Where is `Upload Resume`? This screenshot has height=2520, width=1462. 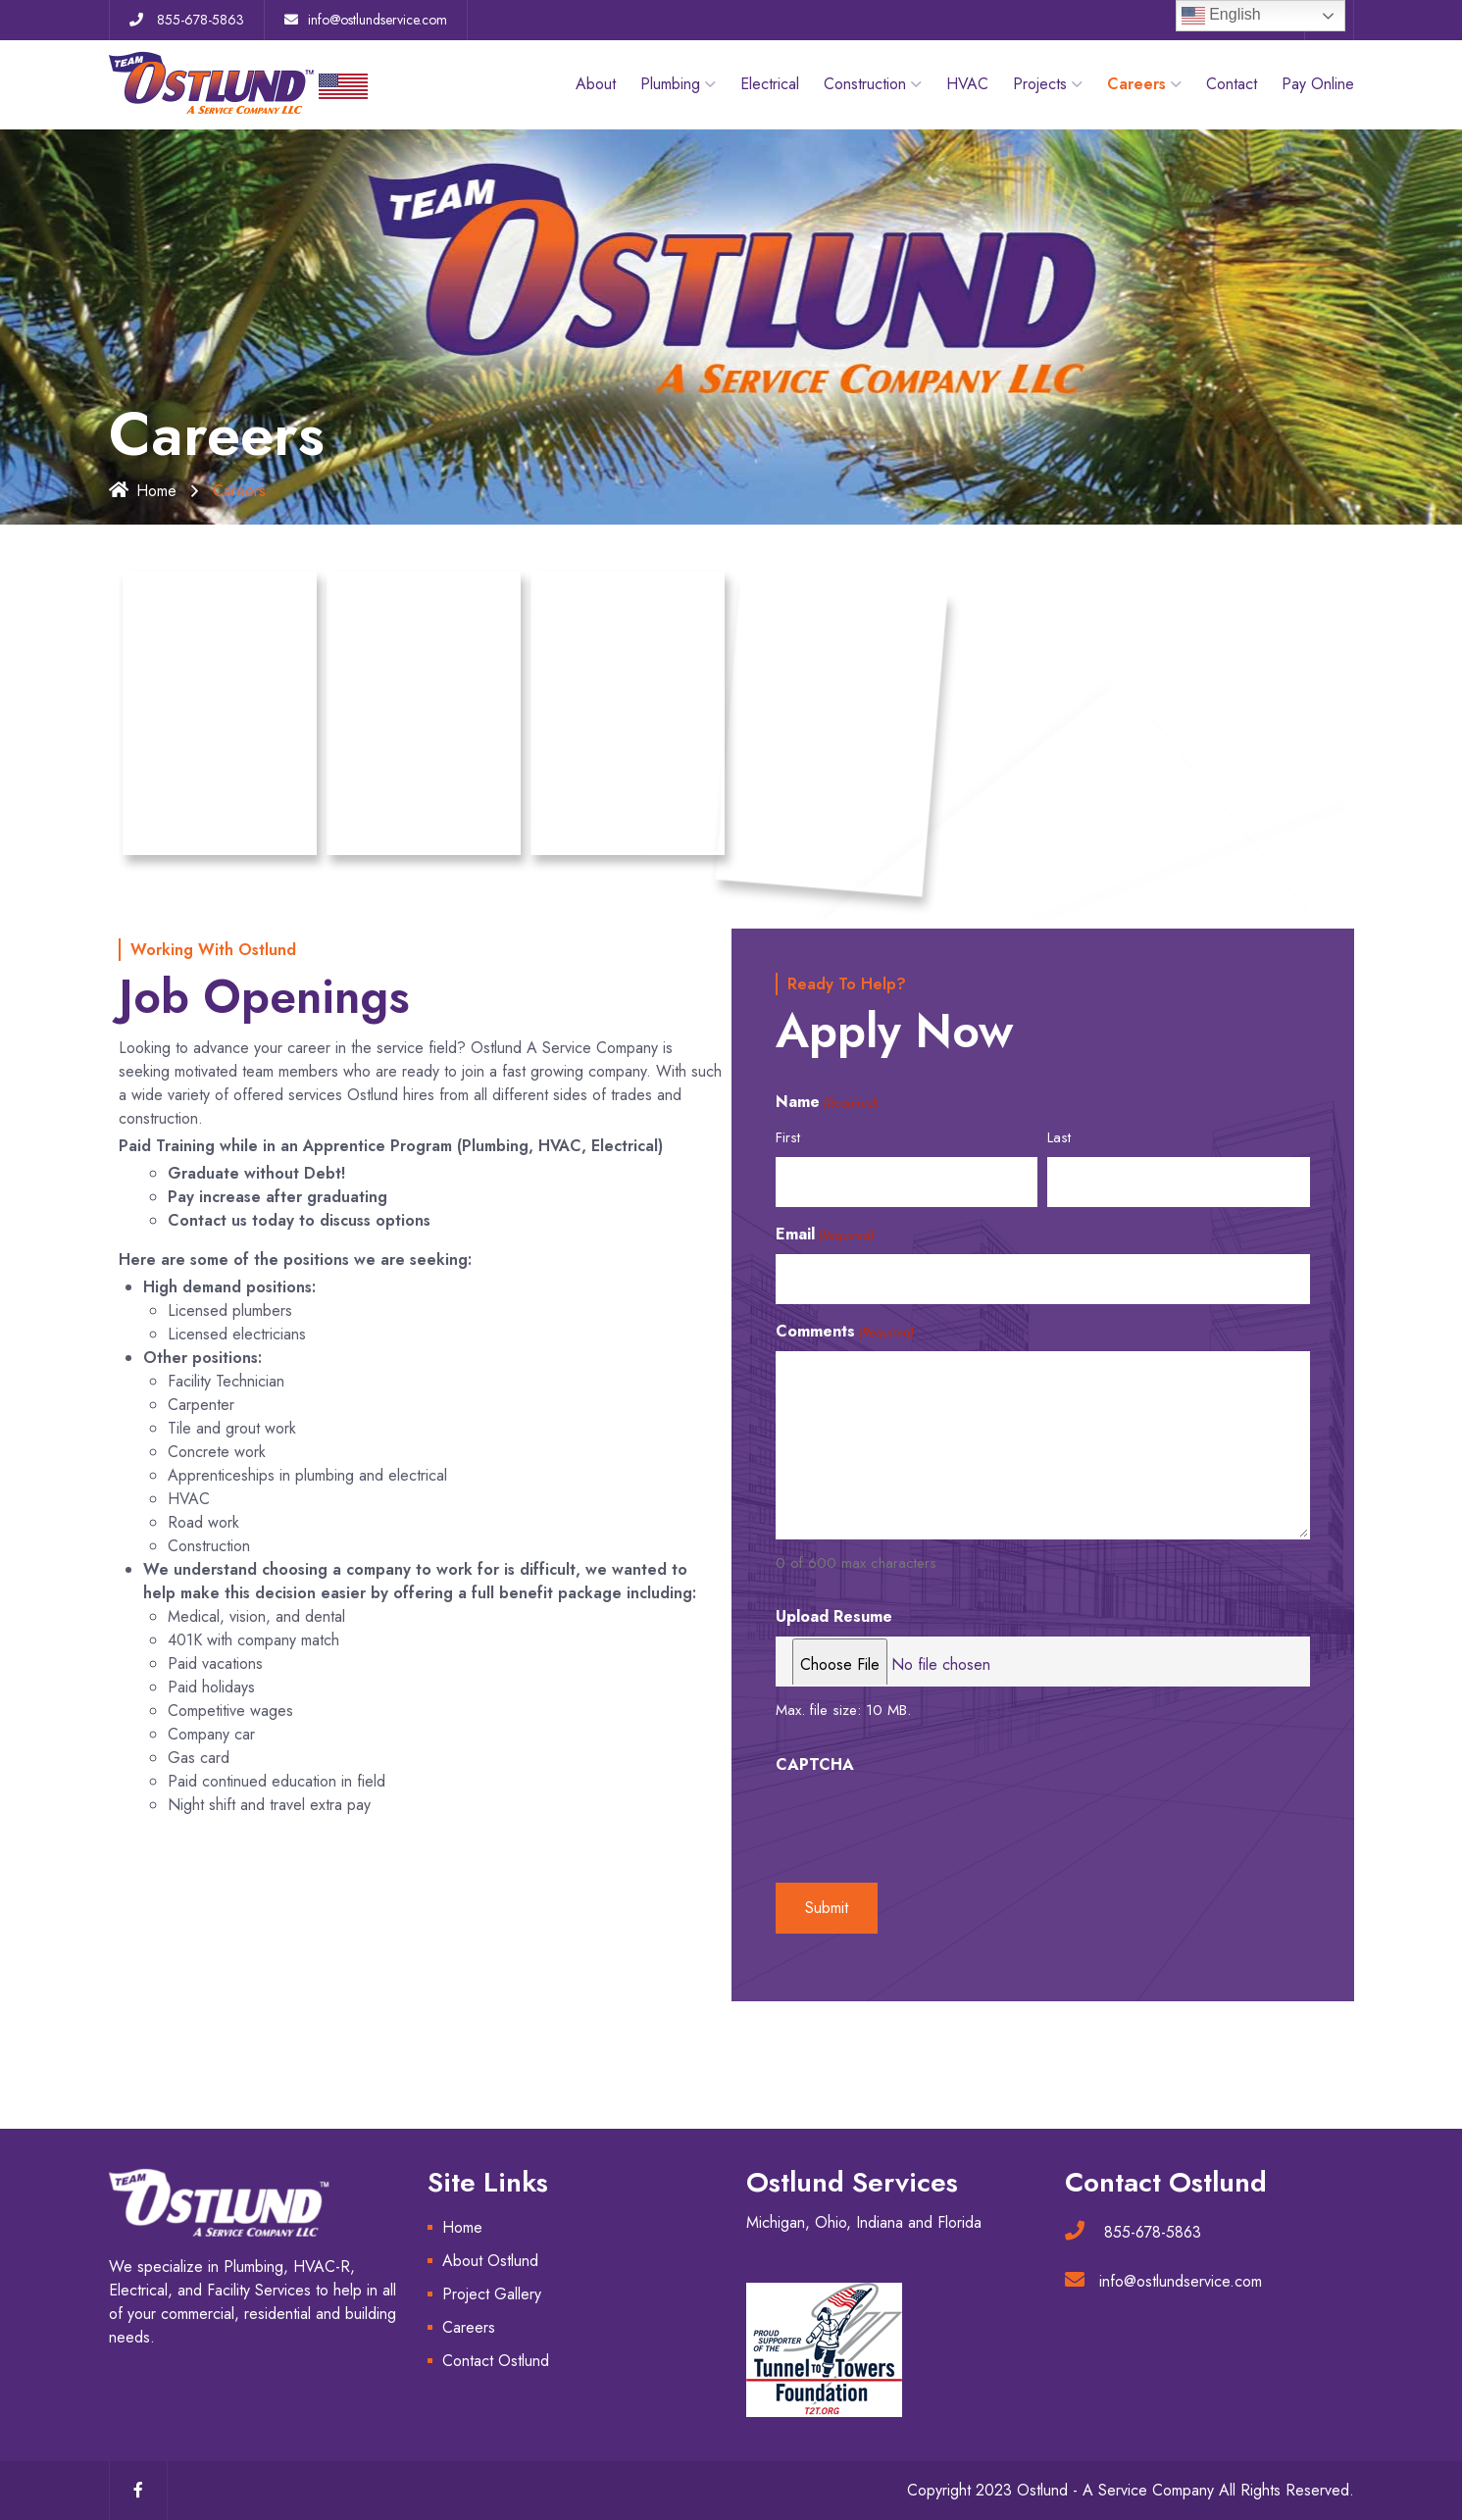 Upload Resume is located at coordinates (834, 1616).